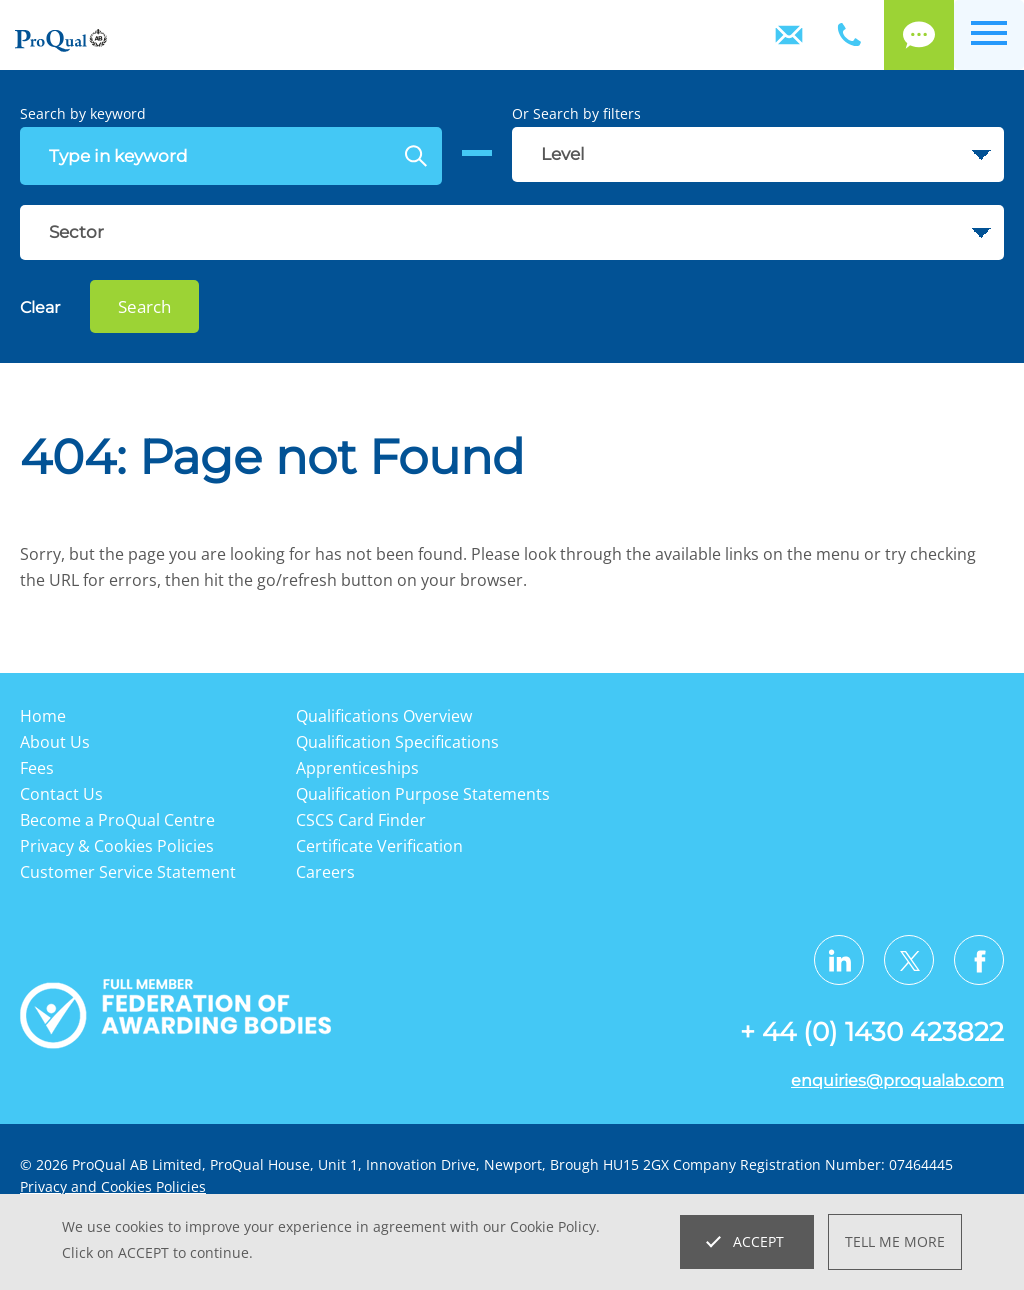 The height and width of the screenshot is (1290, 1024). What do you see at coordinates (128, 872) in the screenshot?
I see `Customer Service Statement` at bounding box center [128, 872].